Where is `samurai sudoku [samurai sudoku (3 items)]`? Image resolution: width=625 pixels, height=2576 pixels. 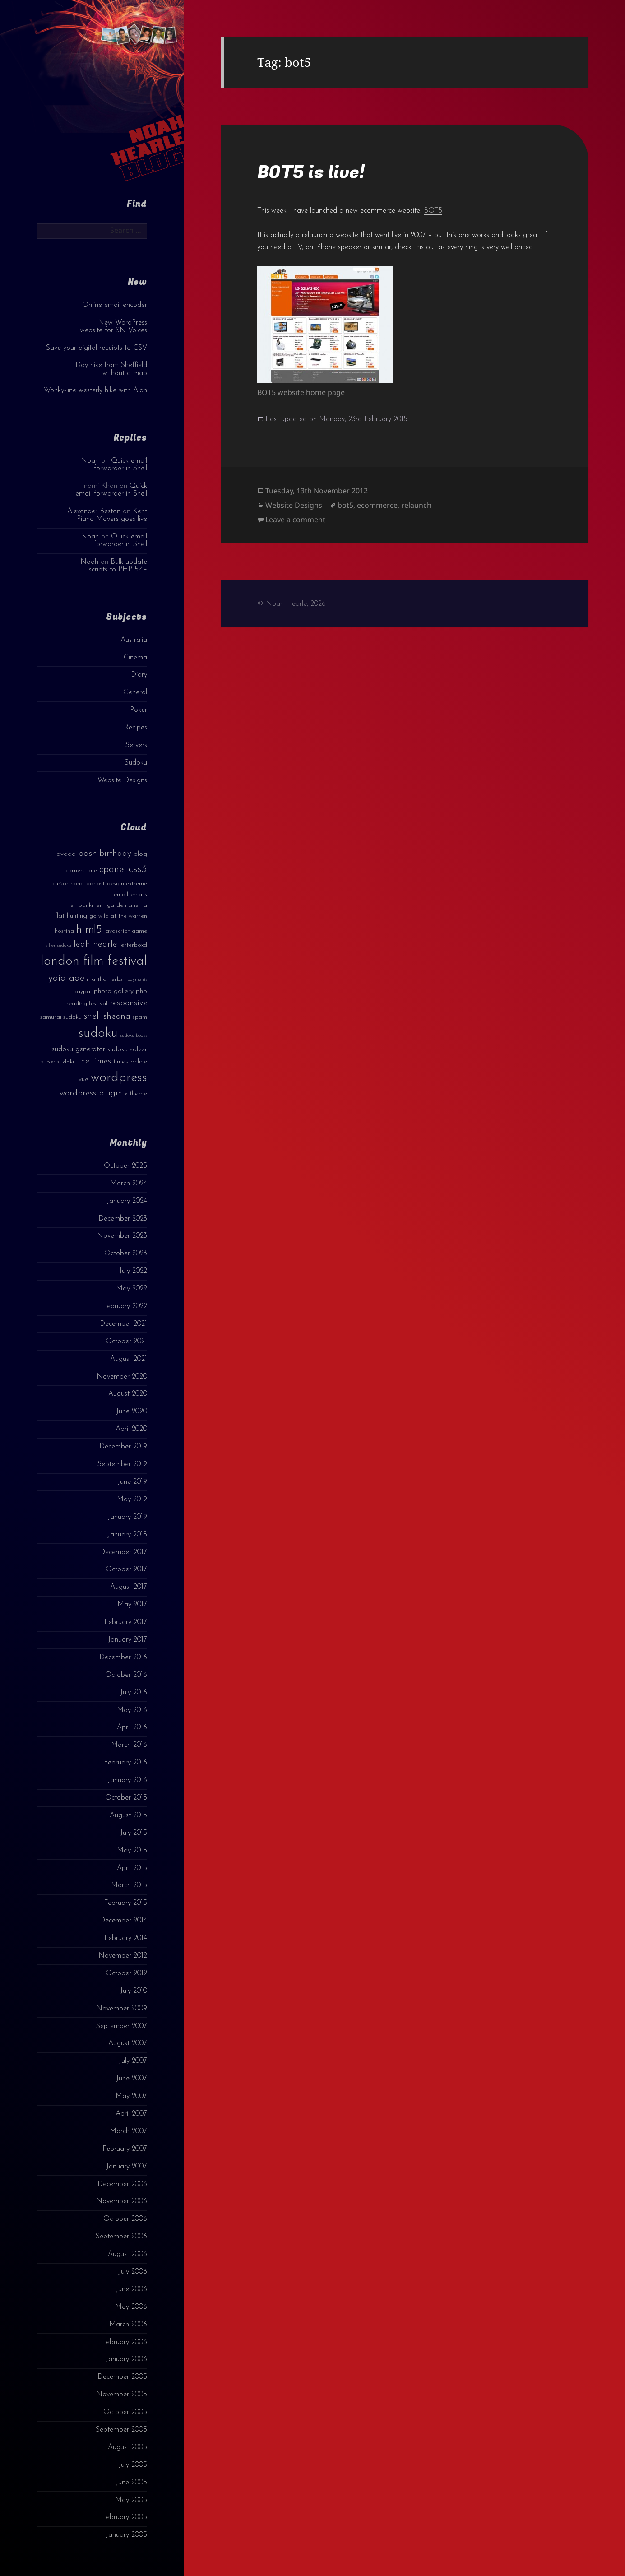 samurai sudoku [samurai sudoku (3 items)] is located at coordinates (61, 1017).